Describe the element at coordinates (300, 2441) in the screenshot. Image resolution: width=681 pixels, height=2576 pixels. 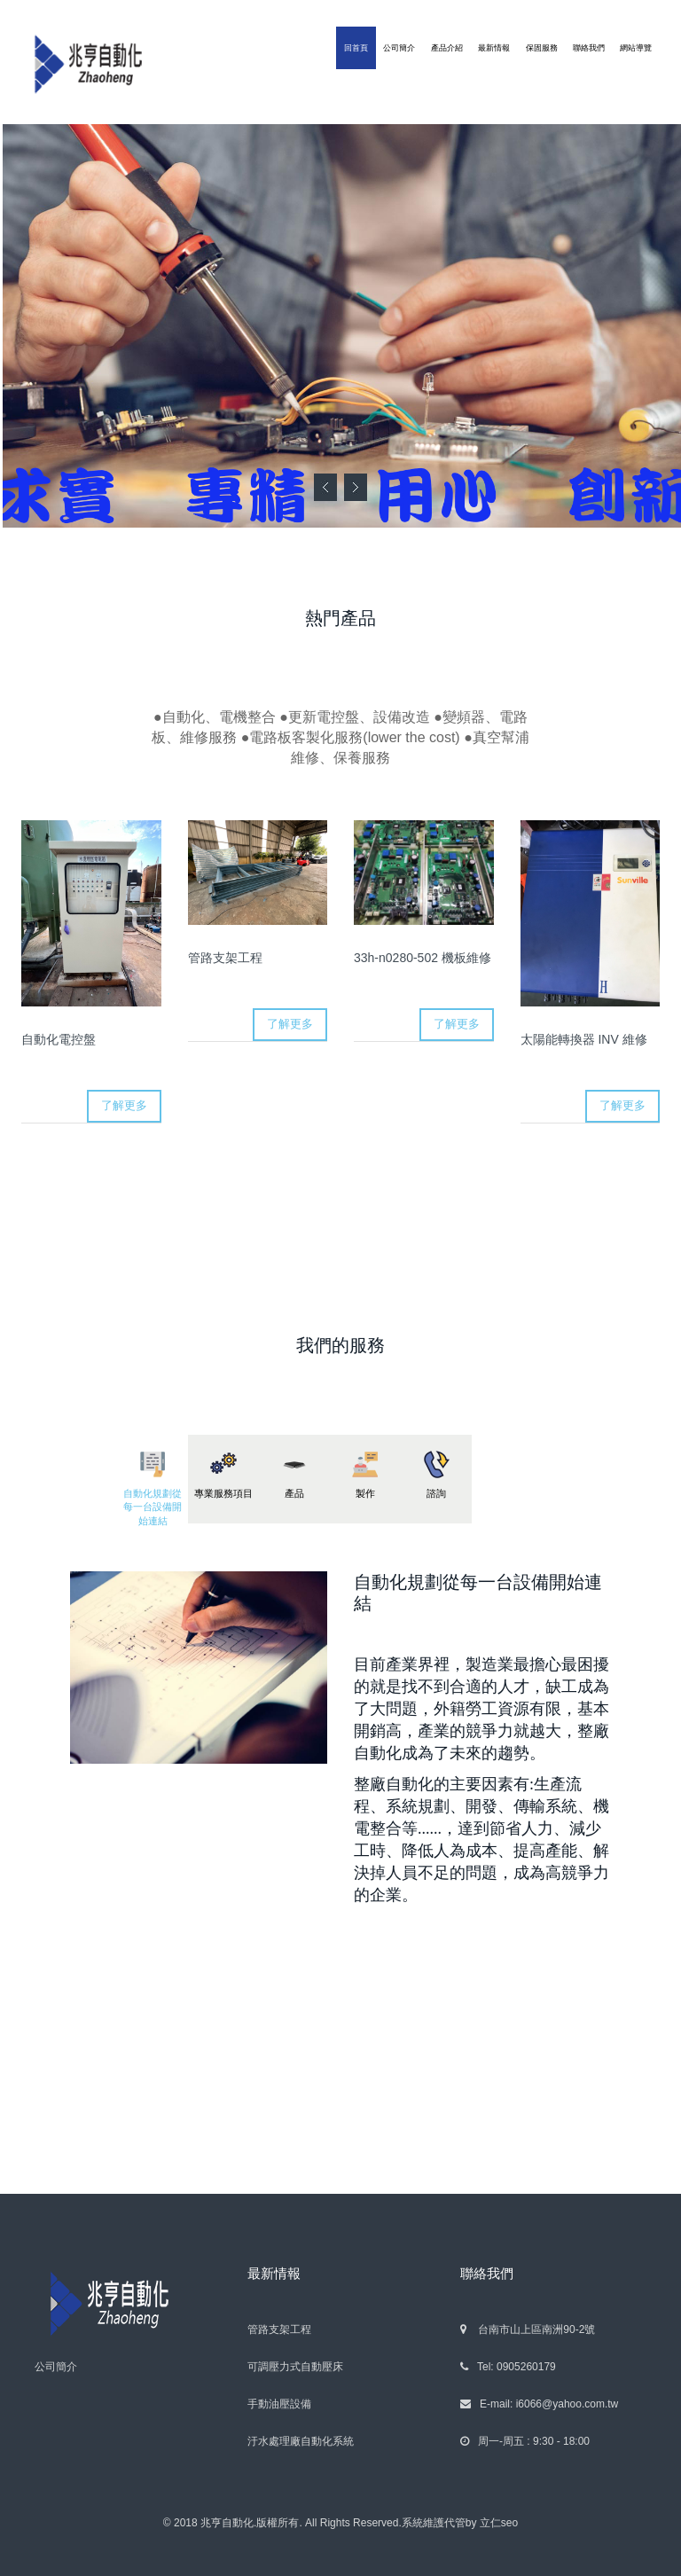
I see `汙水處理廠自動化系統` at that location.